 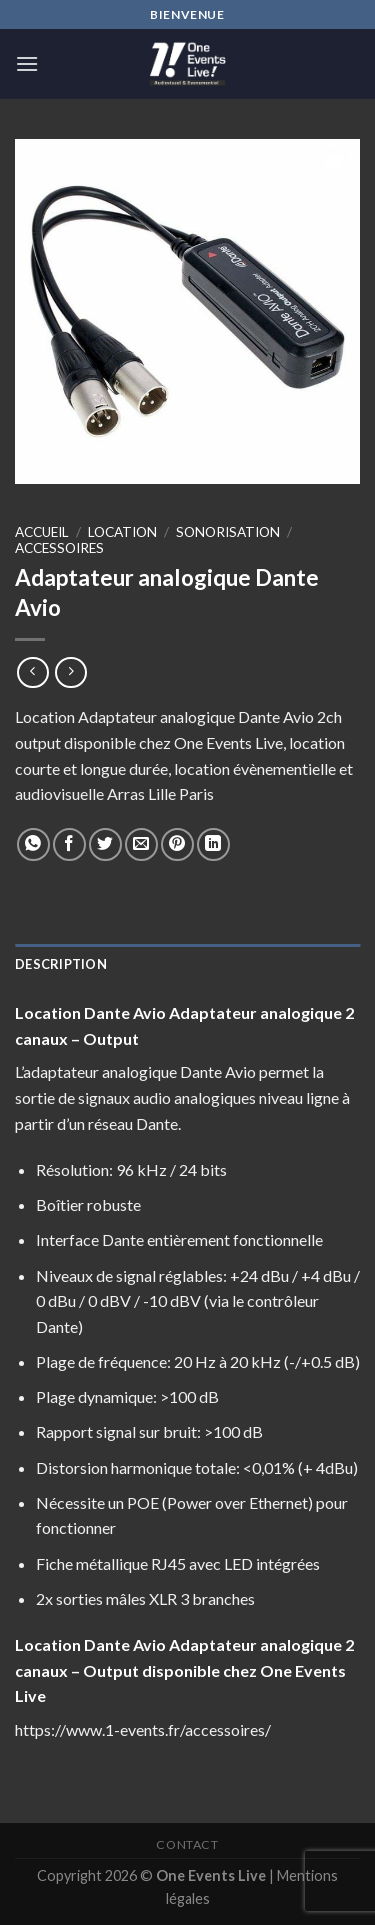 What do you see at coordinates (61, 964) in the screenshot?
I see `Description` at bounding box center [61, 964].